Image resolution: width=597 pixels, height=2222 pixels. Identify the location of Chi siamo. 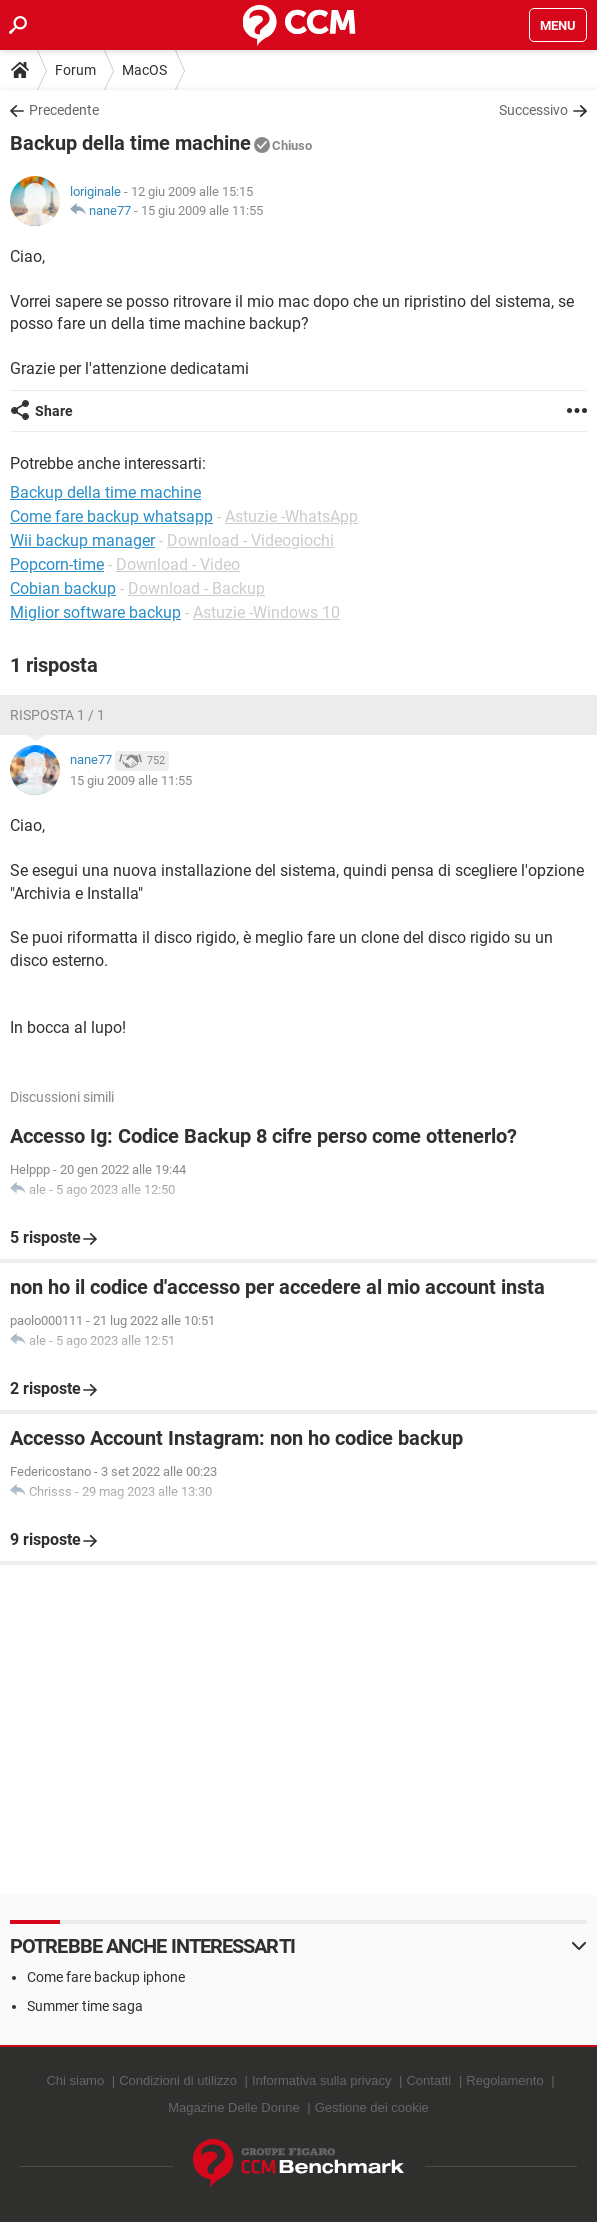
(75, 2080).